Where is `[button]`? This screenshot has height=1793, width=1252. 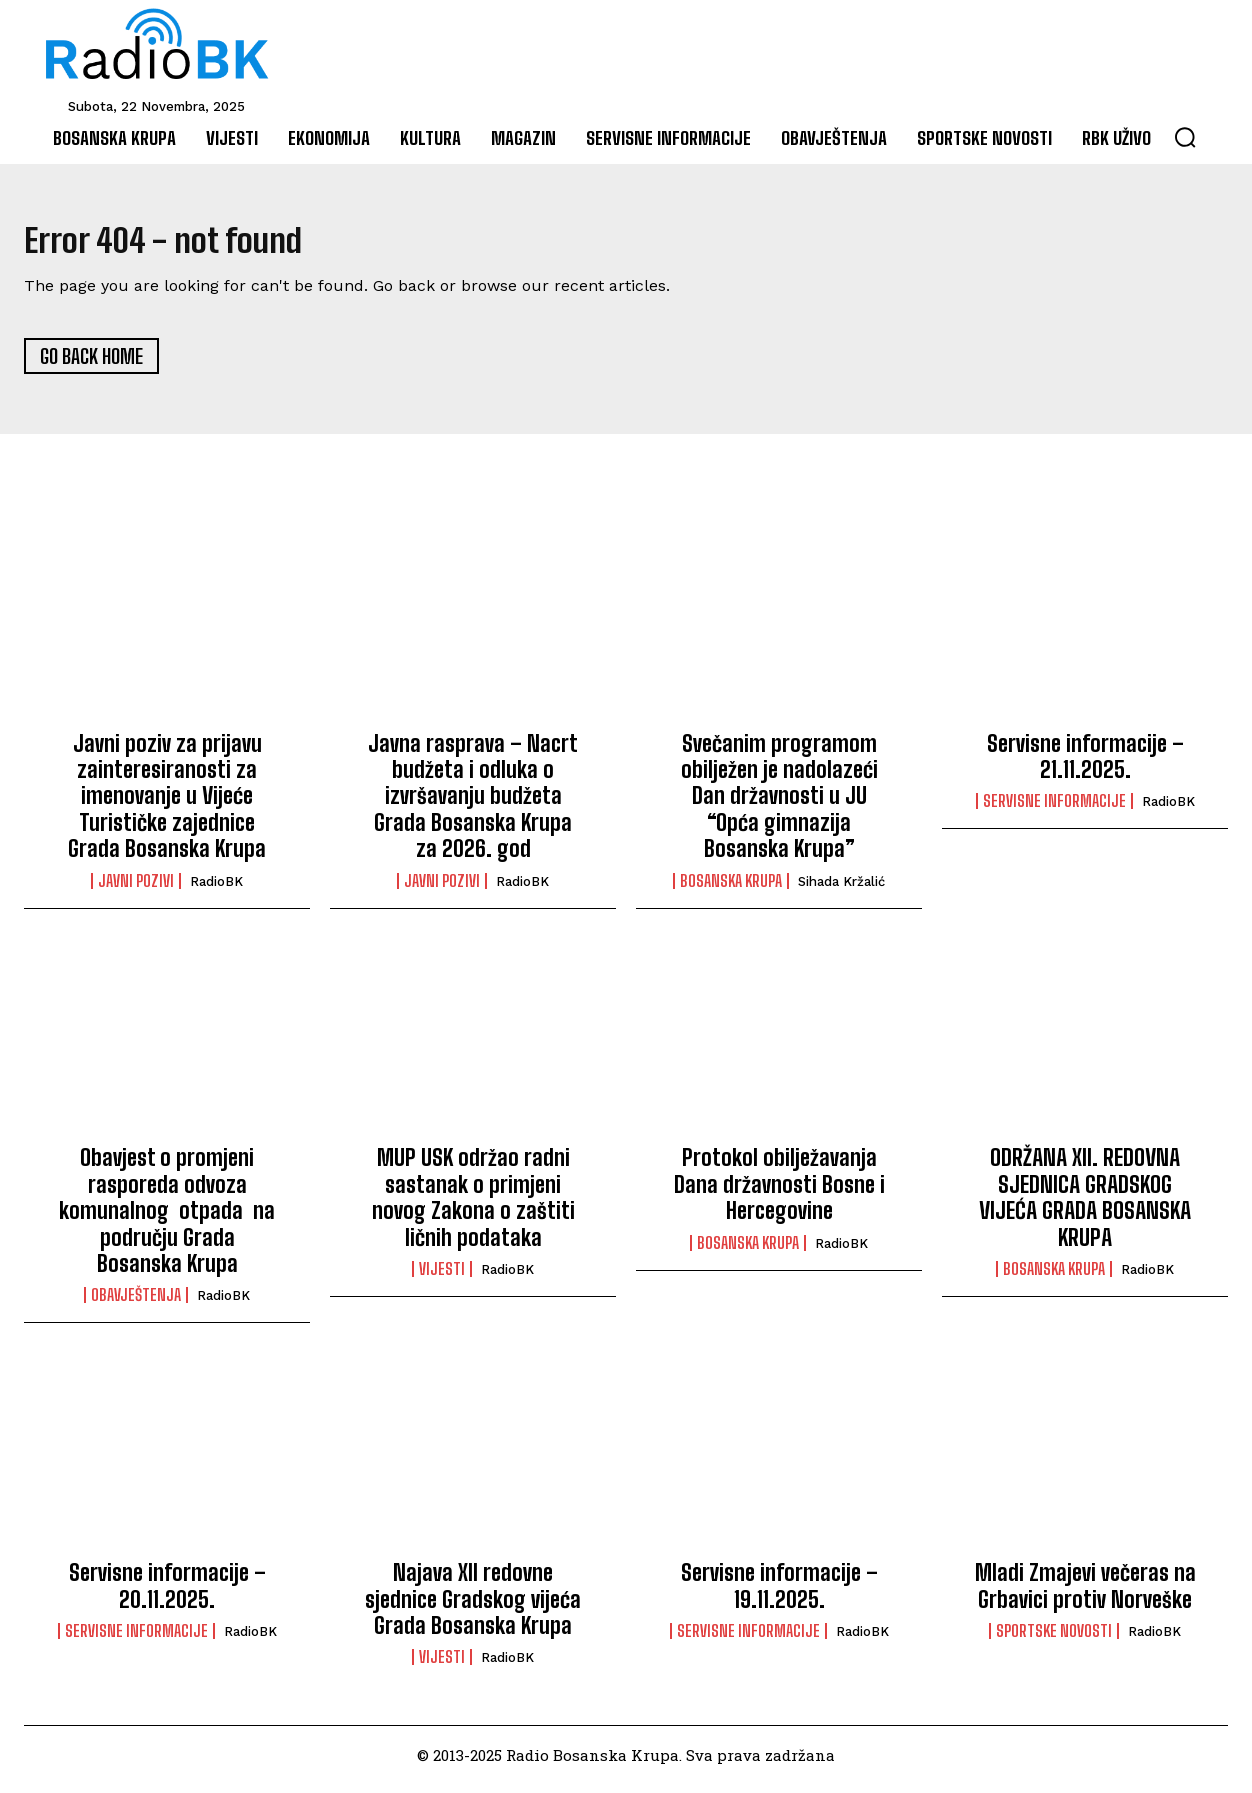
[button] is located at coordinates (1185, 137).